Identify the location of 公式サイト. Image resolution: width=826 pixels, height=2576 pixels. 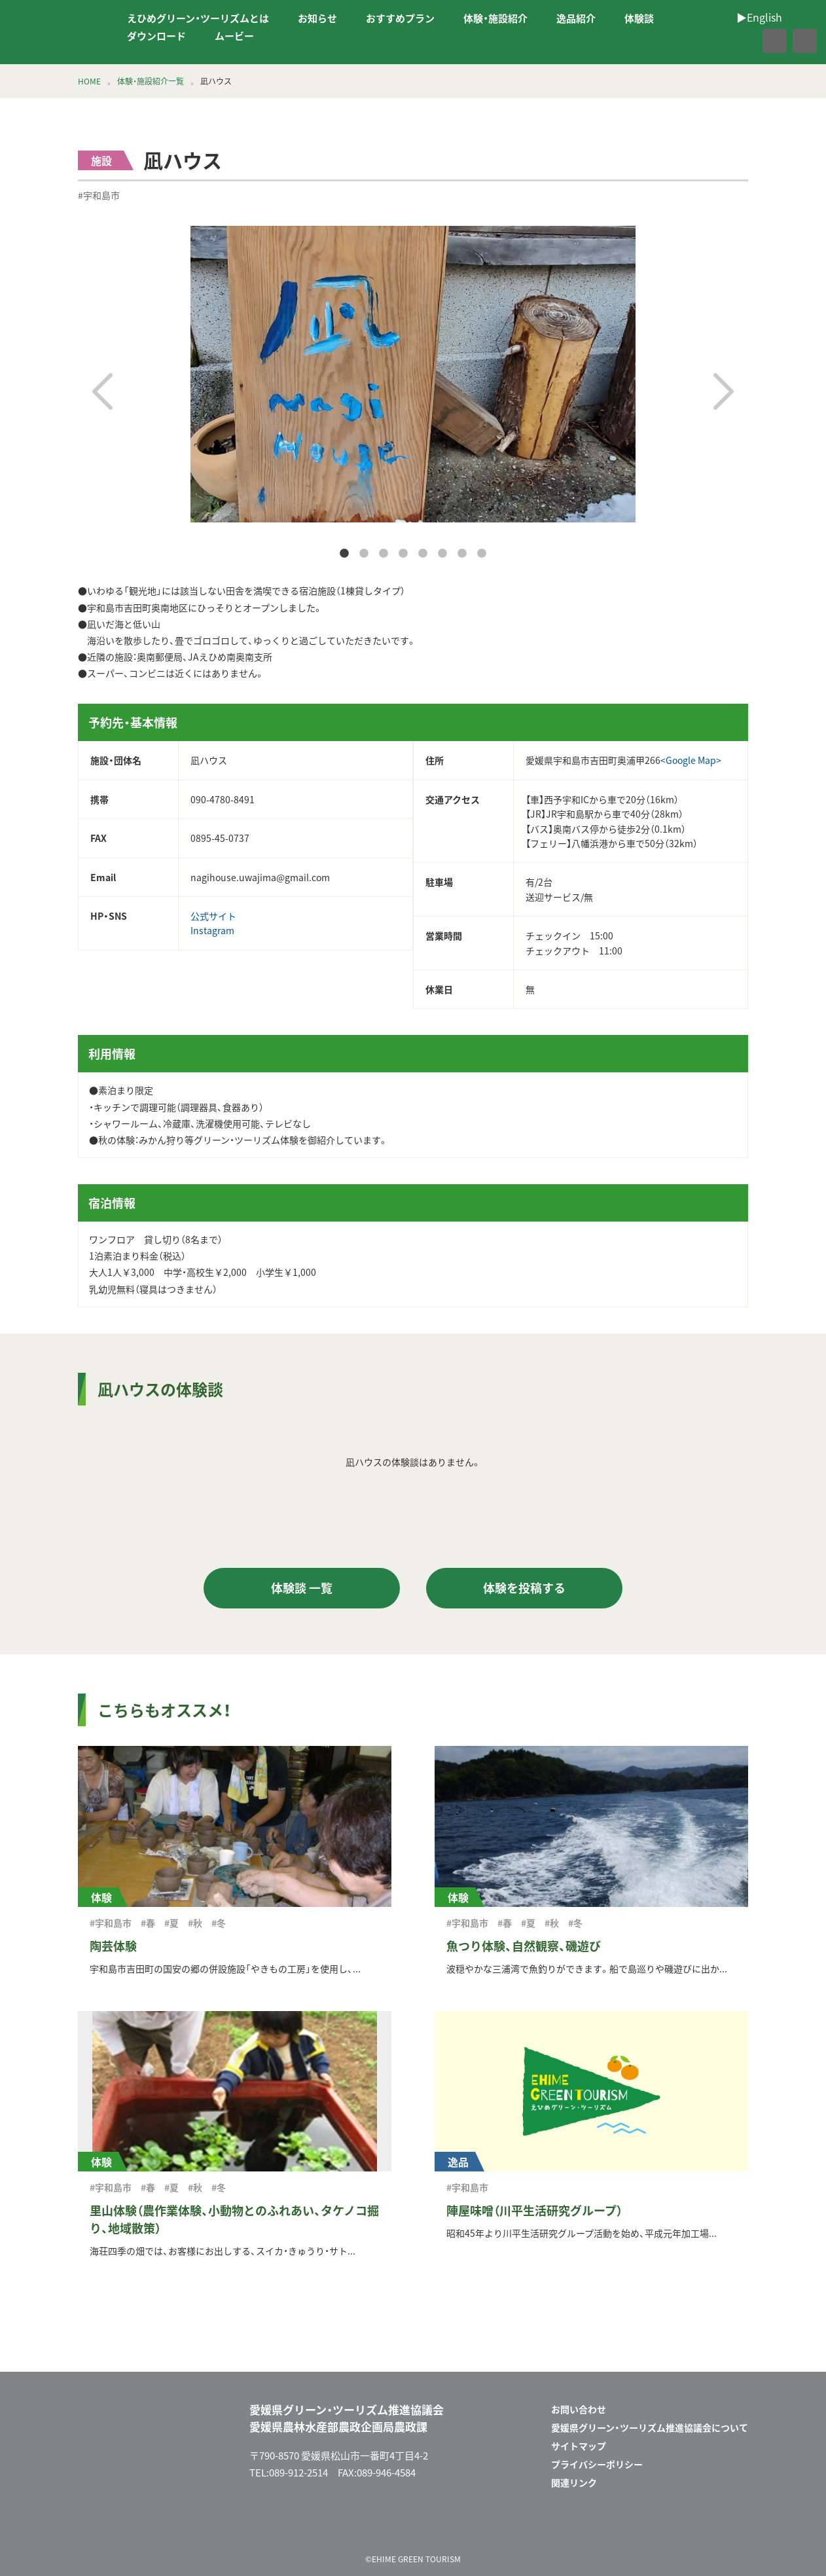
(213, 915).